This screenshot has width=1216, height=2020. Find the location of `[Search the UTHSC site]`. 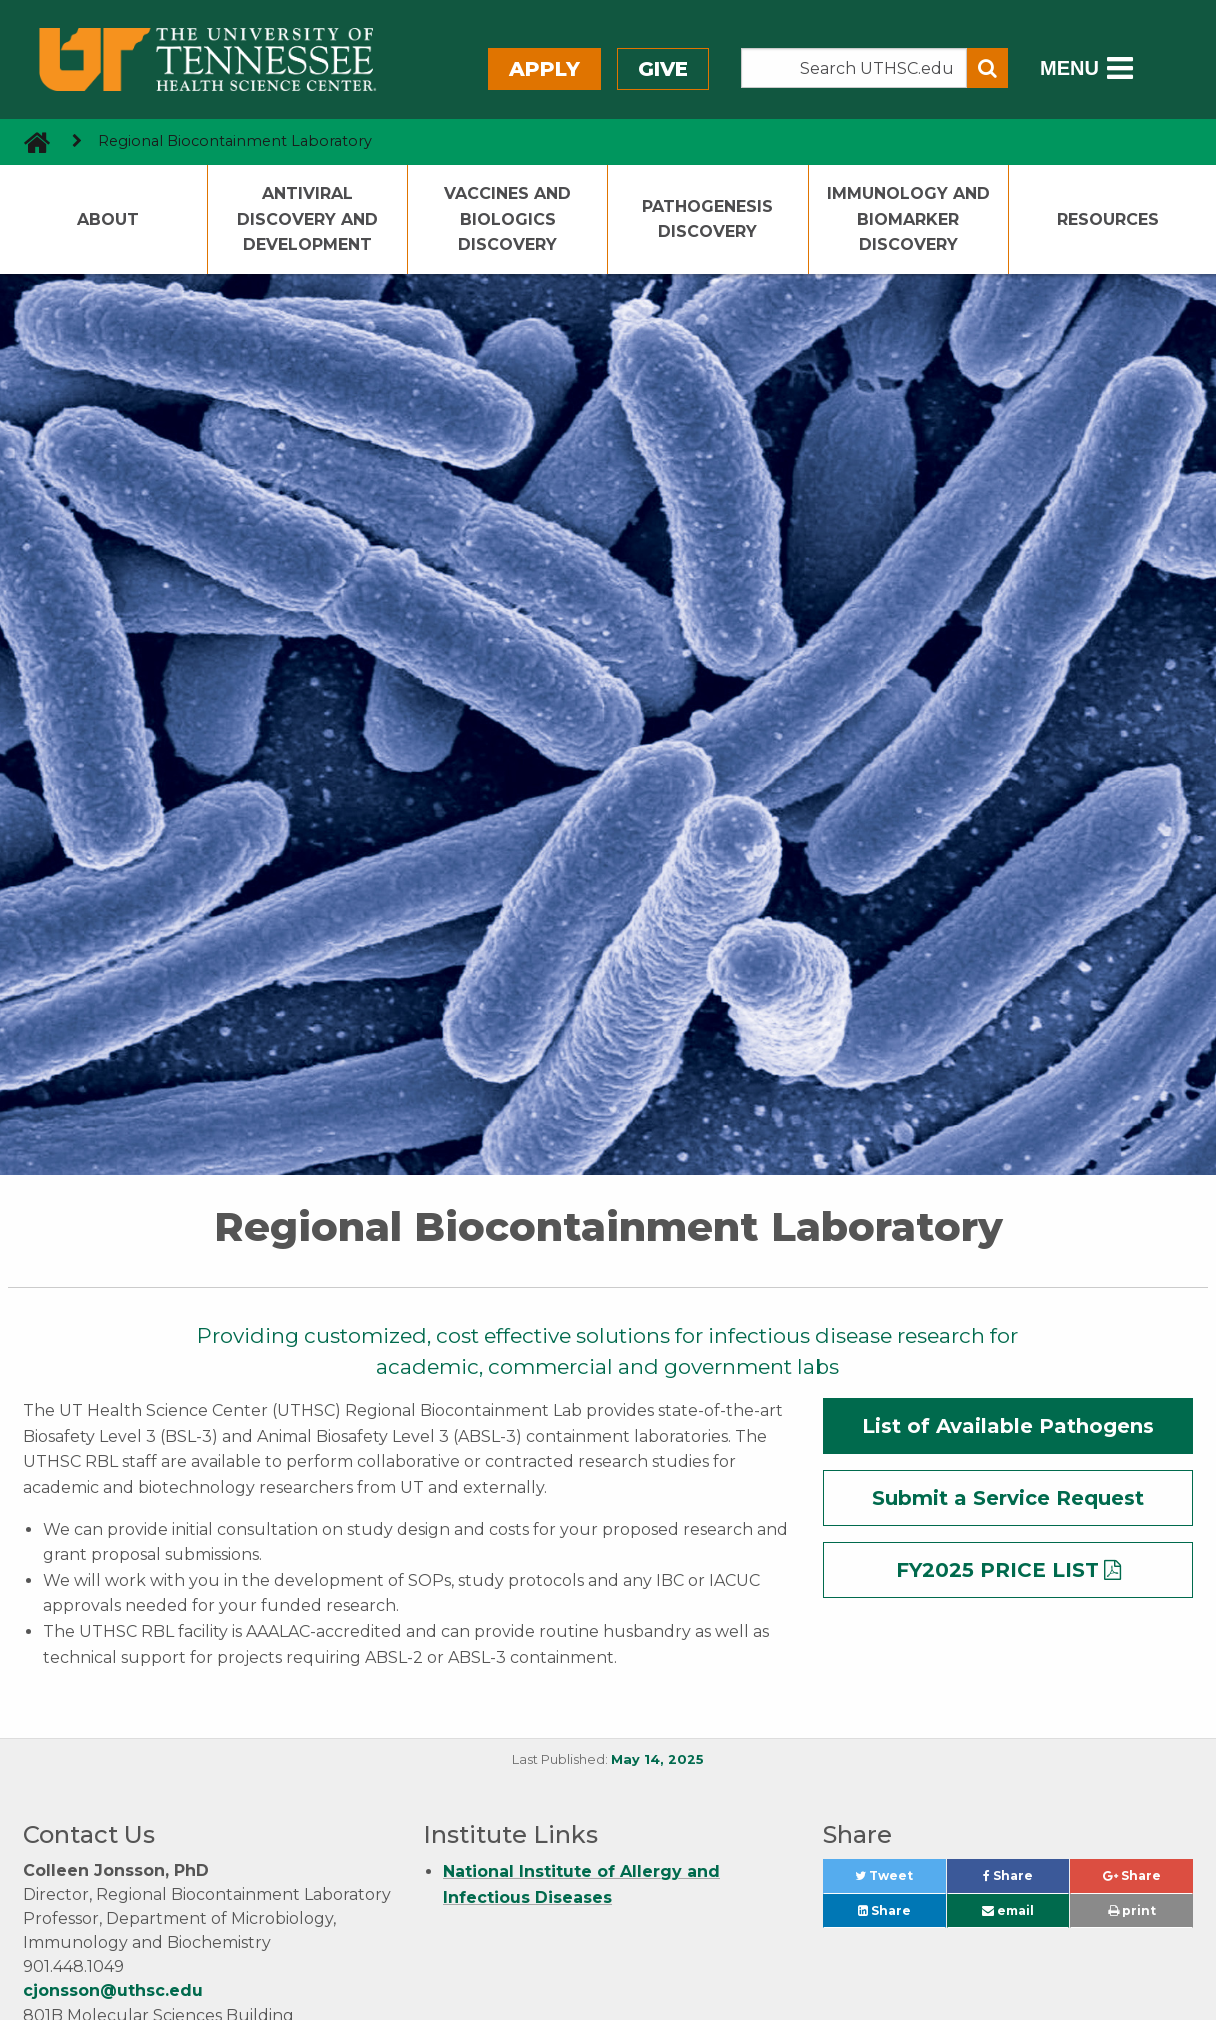

[Search the UTHSC site] is located at coordinates (854, 68).